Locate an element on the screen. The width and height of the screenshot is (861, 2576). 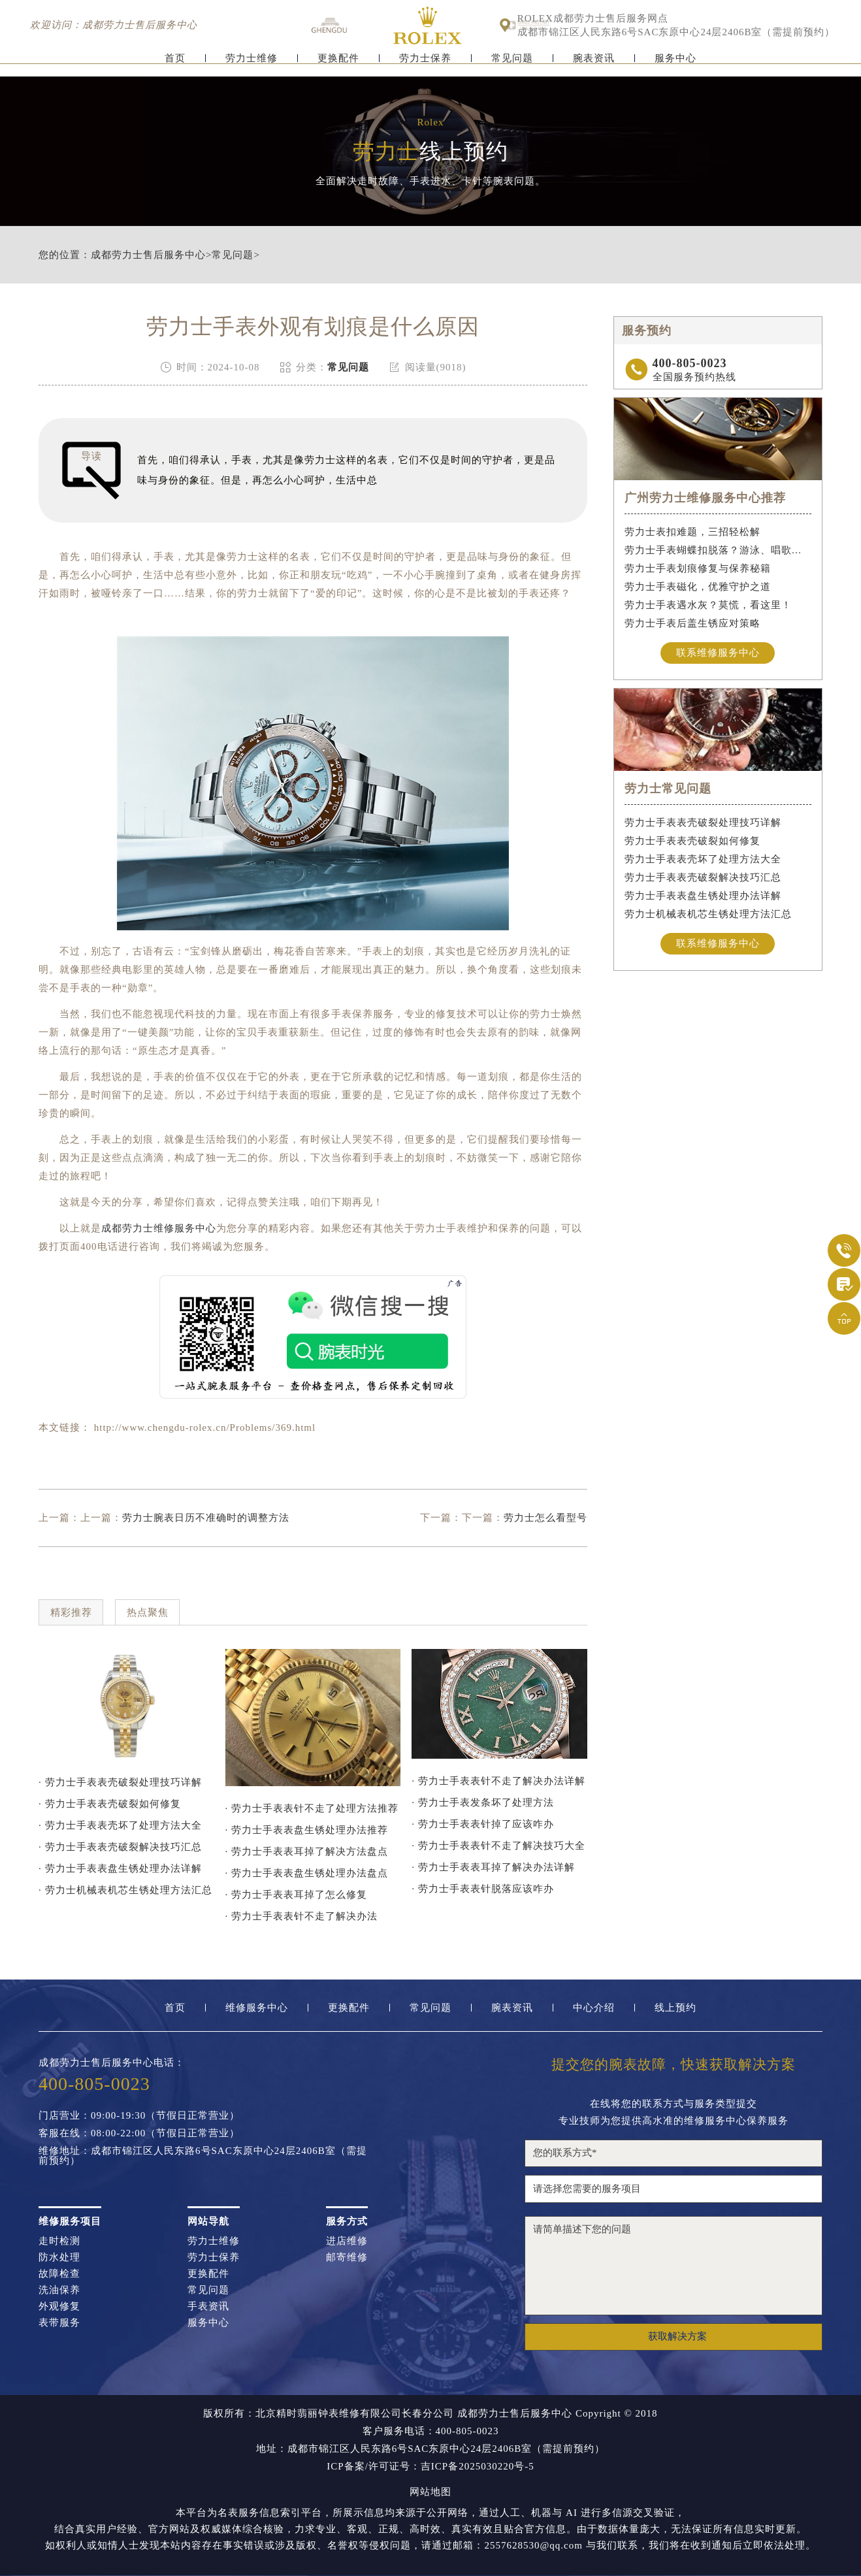
· 劳力士手表表壳破裂解决技巧汇总 is located at coordinates (120, 1847).